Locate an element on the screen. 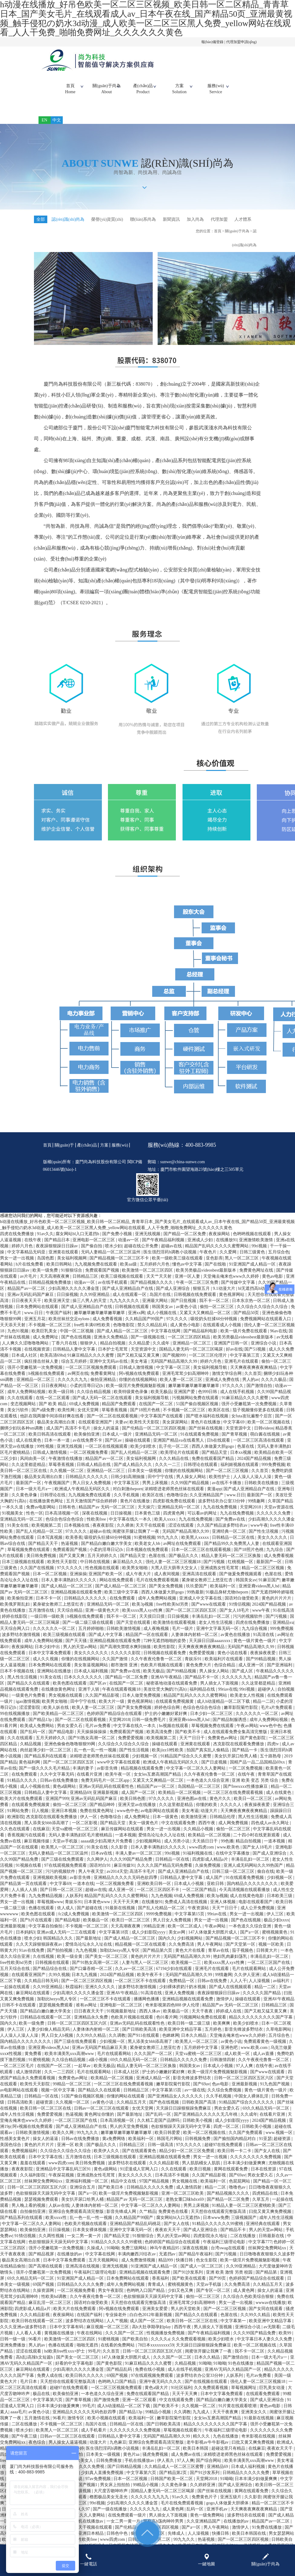  天天添天天射 is located at coordinates (13, 1334).